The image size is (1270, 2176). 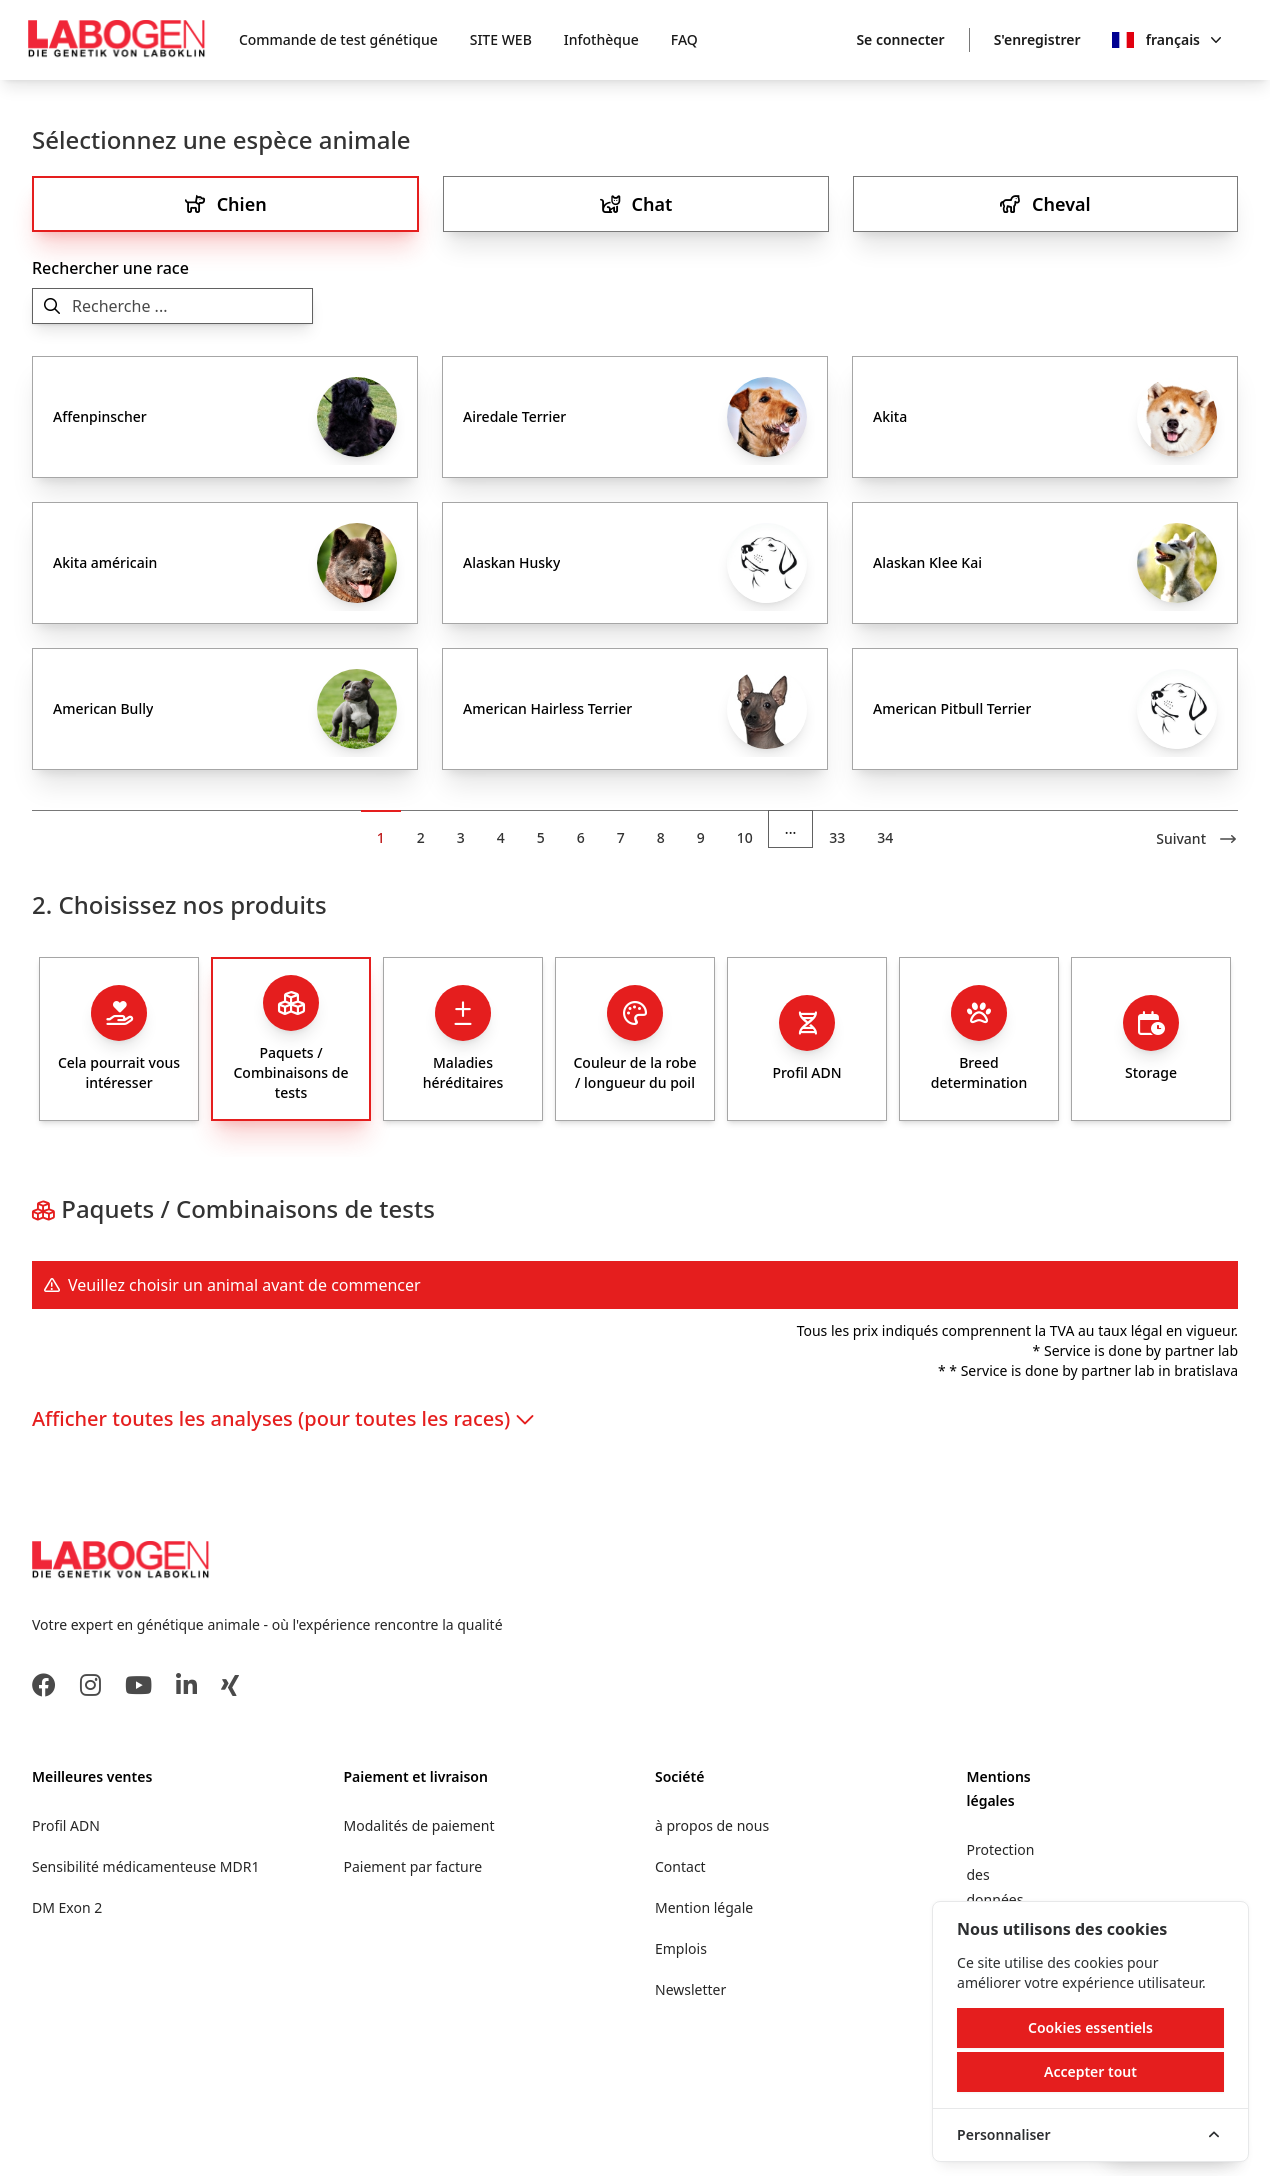 What do you see at coordinates (684, 39) in the screenshot?
I see `FAQ` at bounding box center [684, 39].